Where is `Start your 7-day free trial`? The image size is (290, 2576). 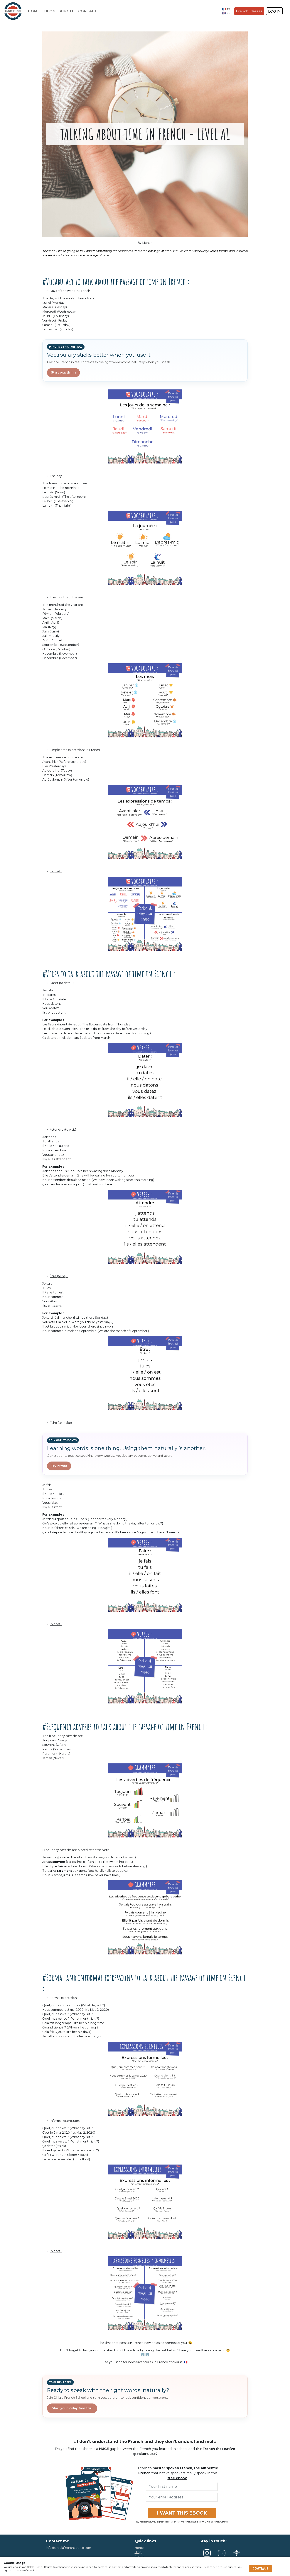 Start your 7-day free trial is located at coordinates (72, 2408).